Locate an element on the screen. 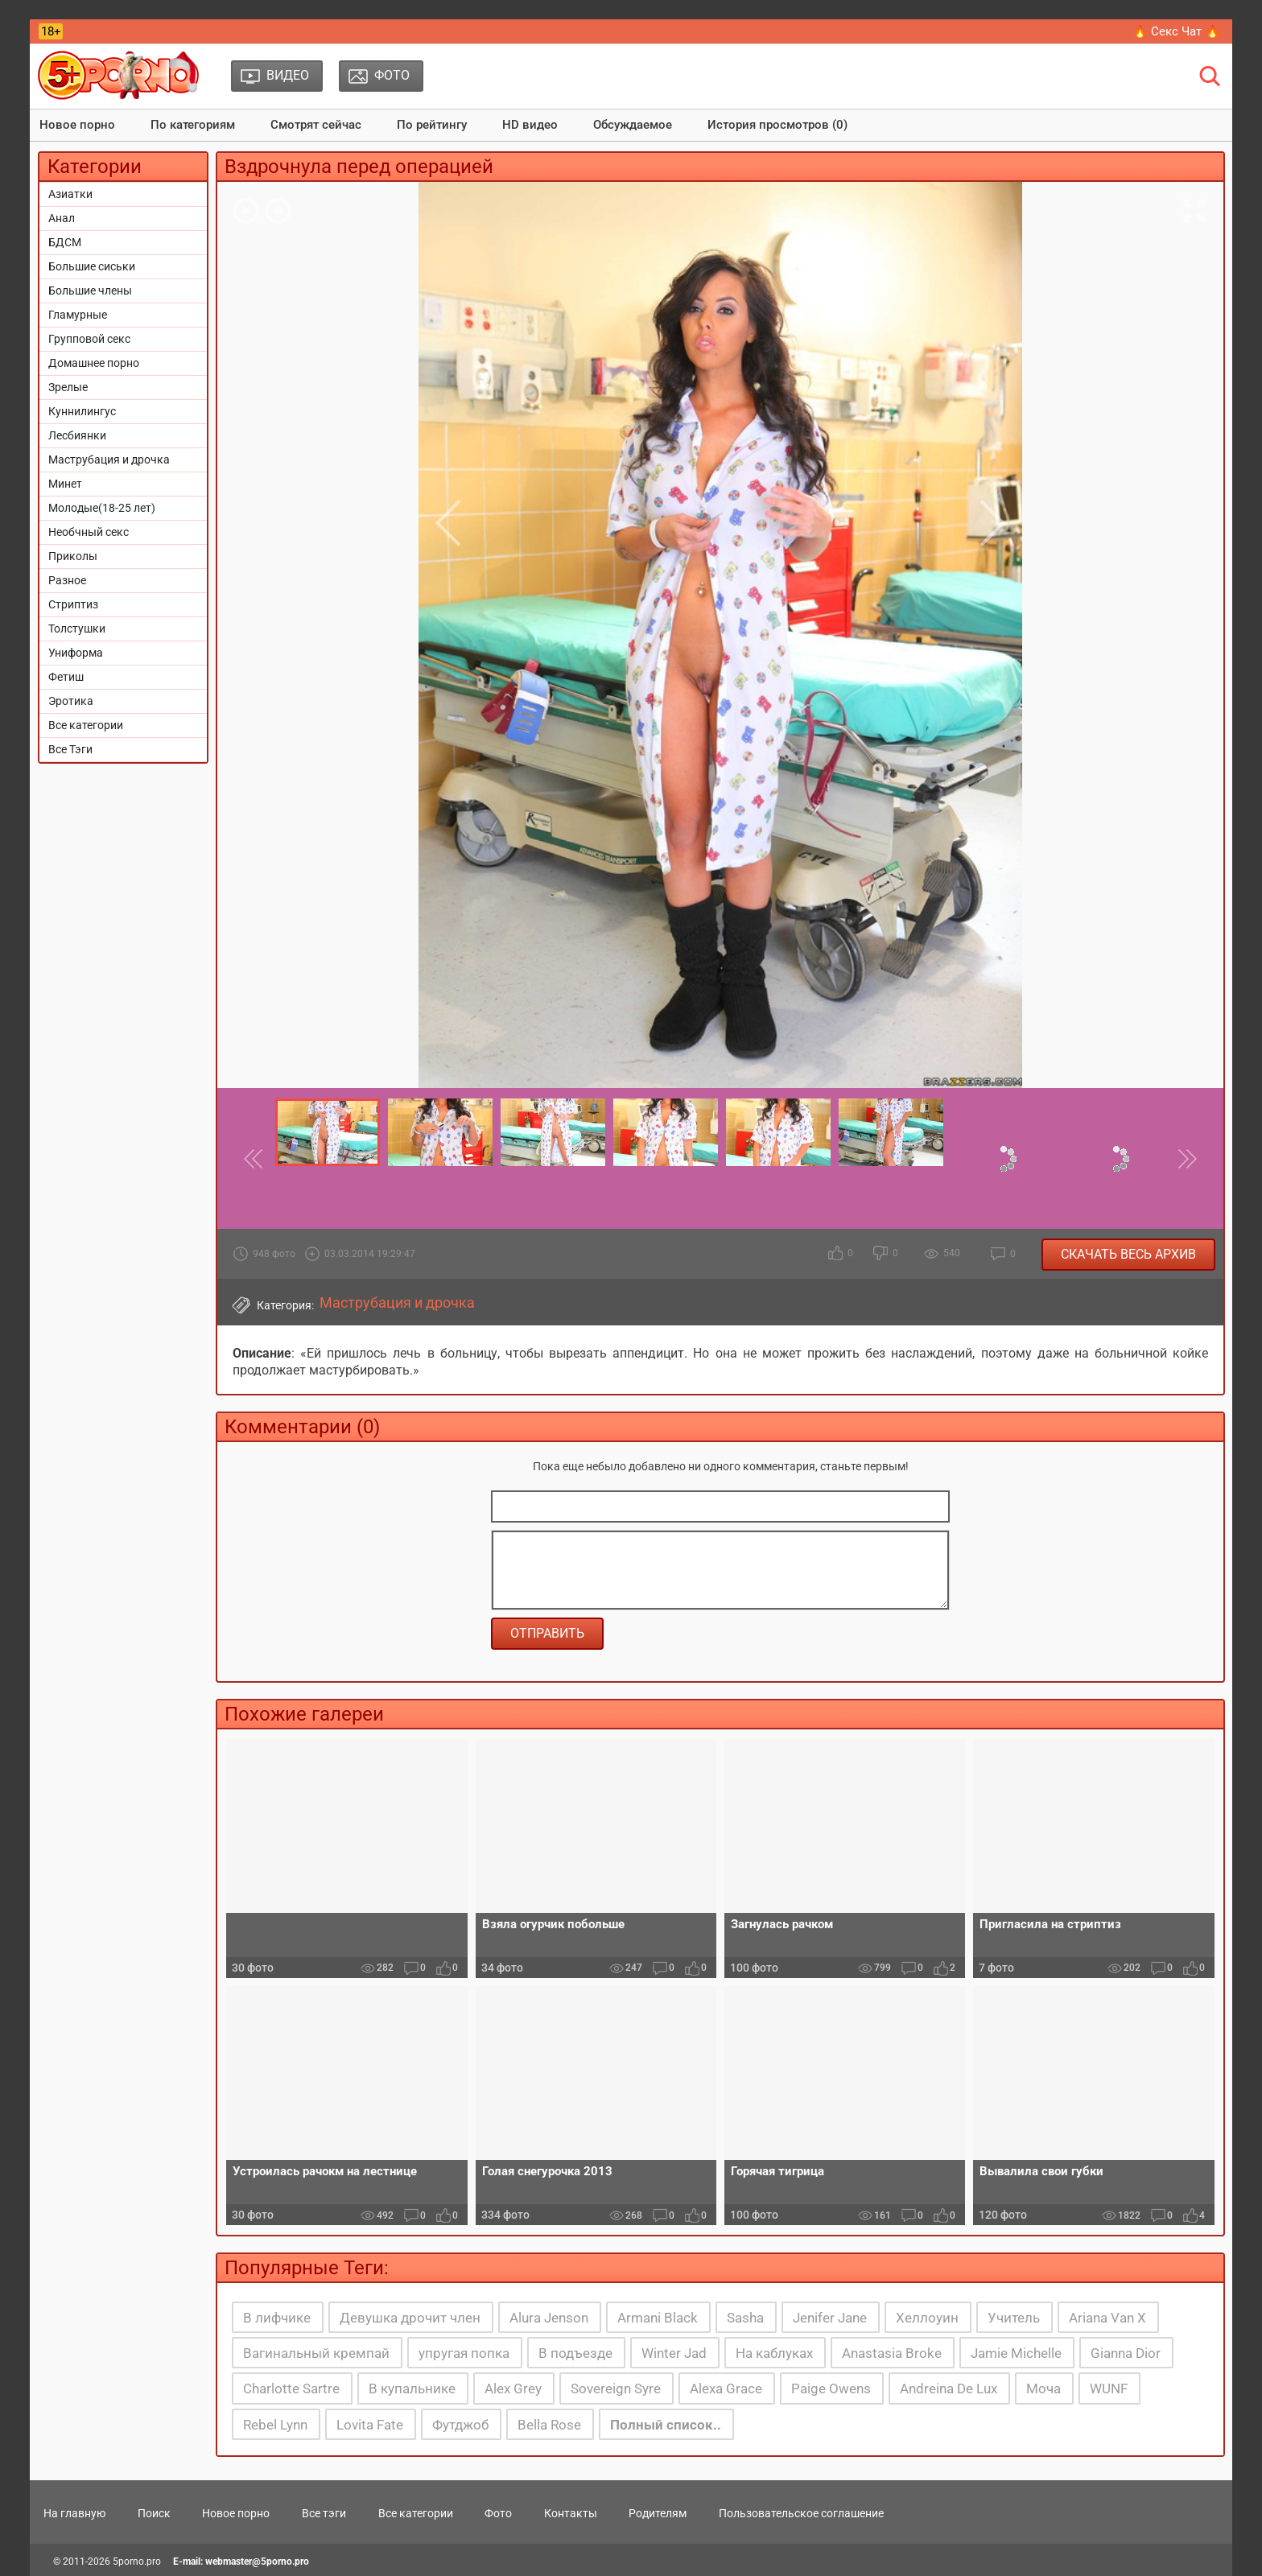  История просмотров (0) is located at coordinates (777, 124).